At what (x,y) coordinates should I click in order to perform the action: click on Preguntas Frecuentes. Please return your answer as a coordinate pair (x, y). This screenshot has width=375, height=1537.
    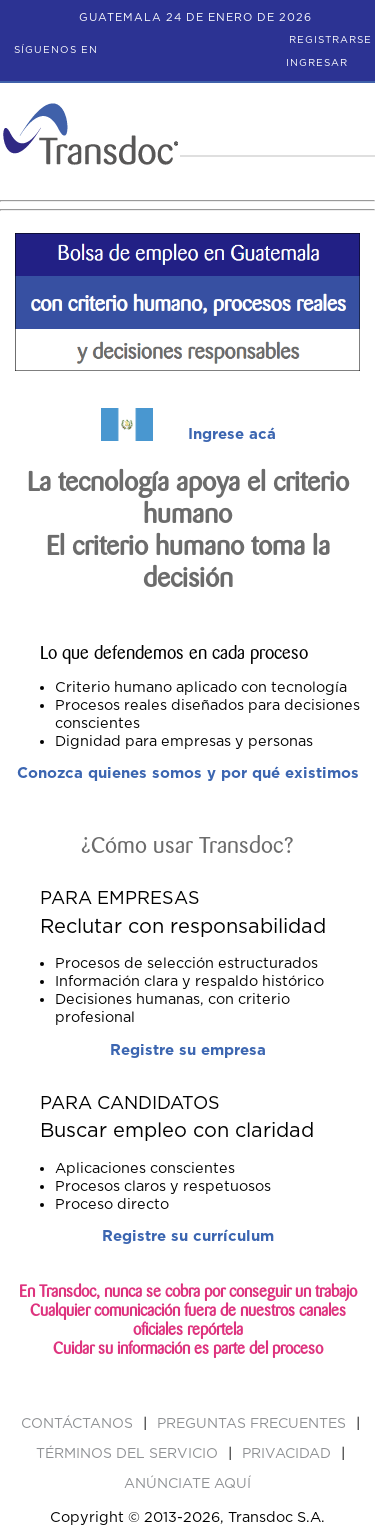
    Looking at the image, I should click on (253, 1424).